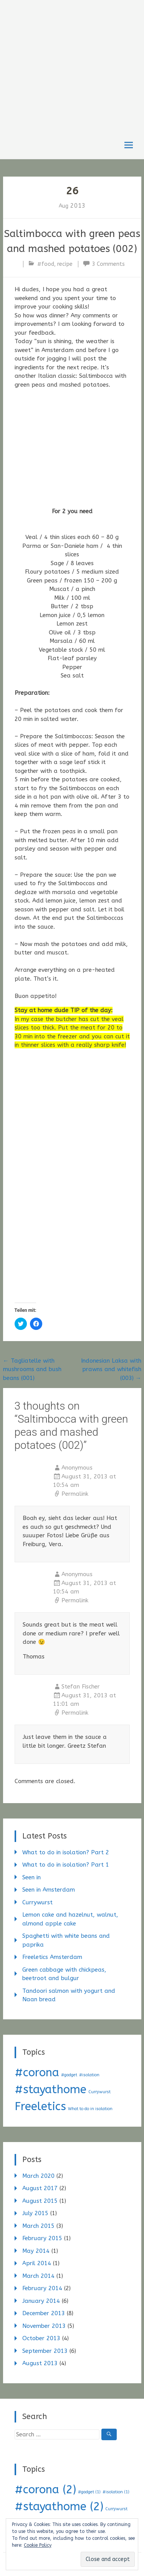 The width and height of the screenshot is (144, 2576). Describe the element at coordinates (65, 1864) in the screenshot. I see `What to do in isolation? Part 1` at that location.